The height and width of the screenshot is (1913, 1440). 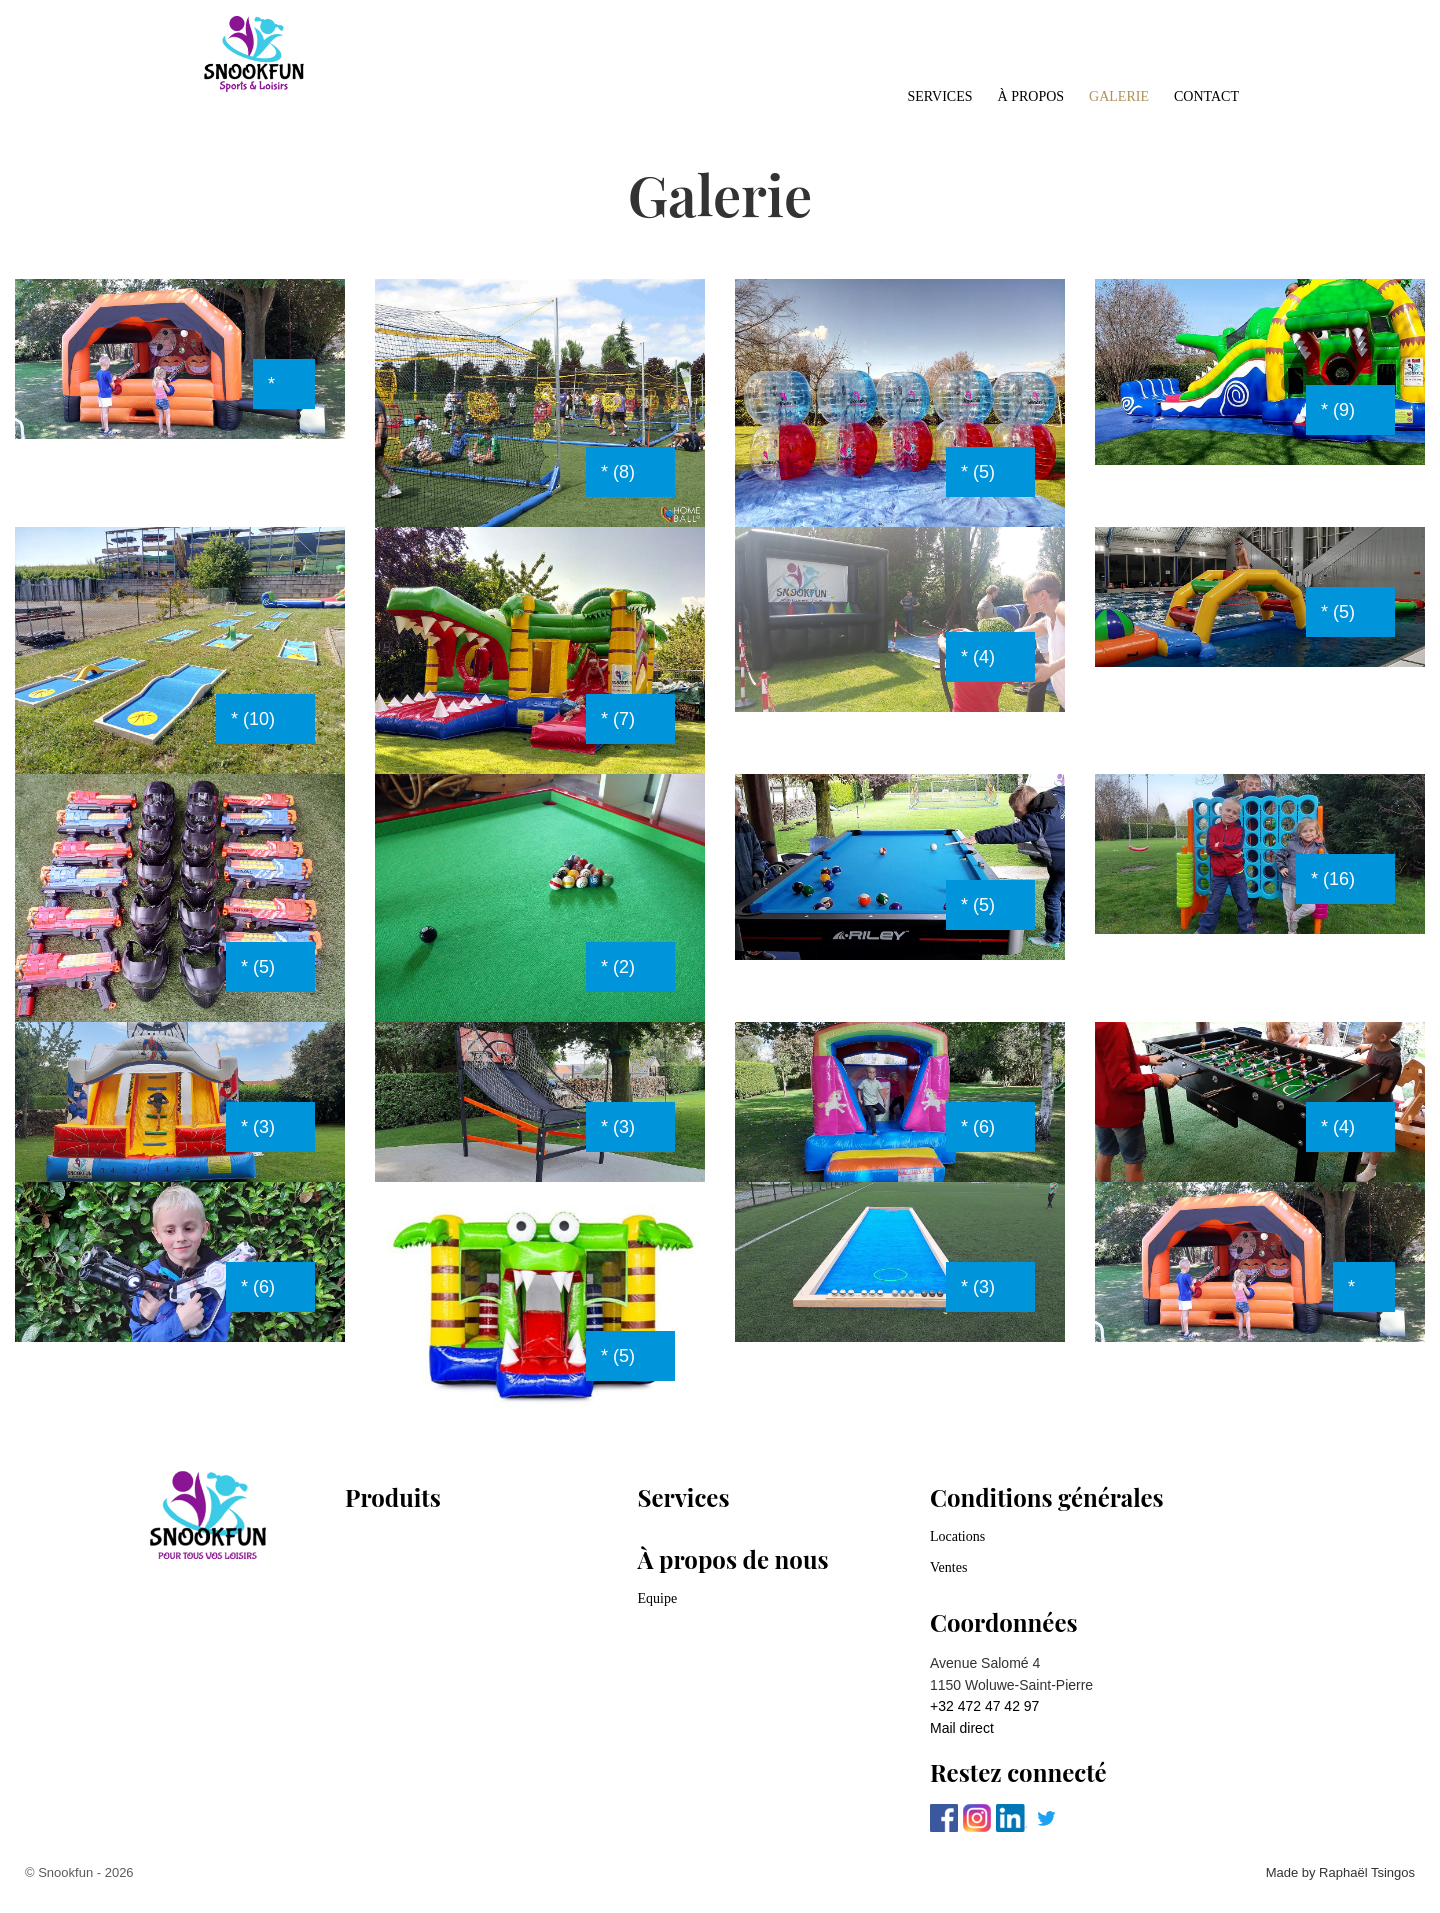 I want to click on Ventes, so click(x=948, y=1567).